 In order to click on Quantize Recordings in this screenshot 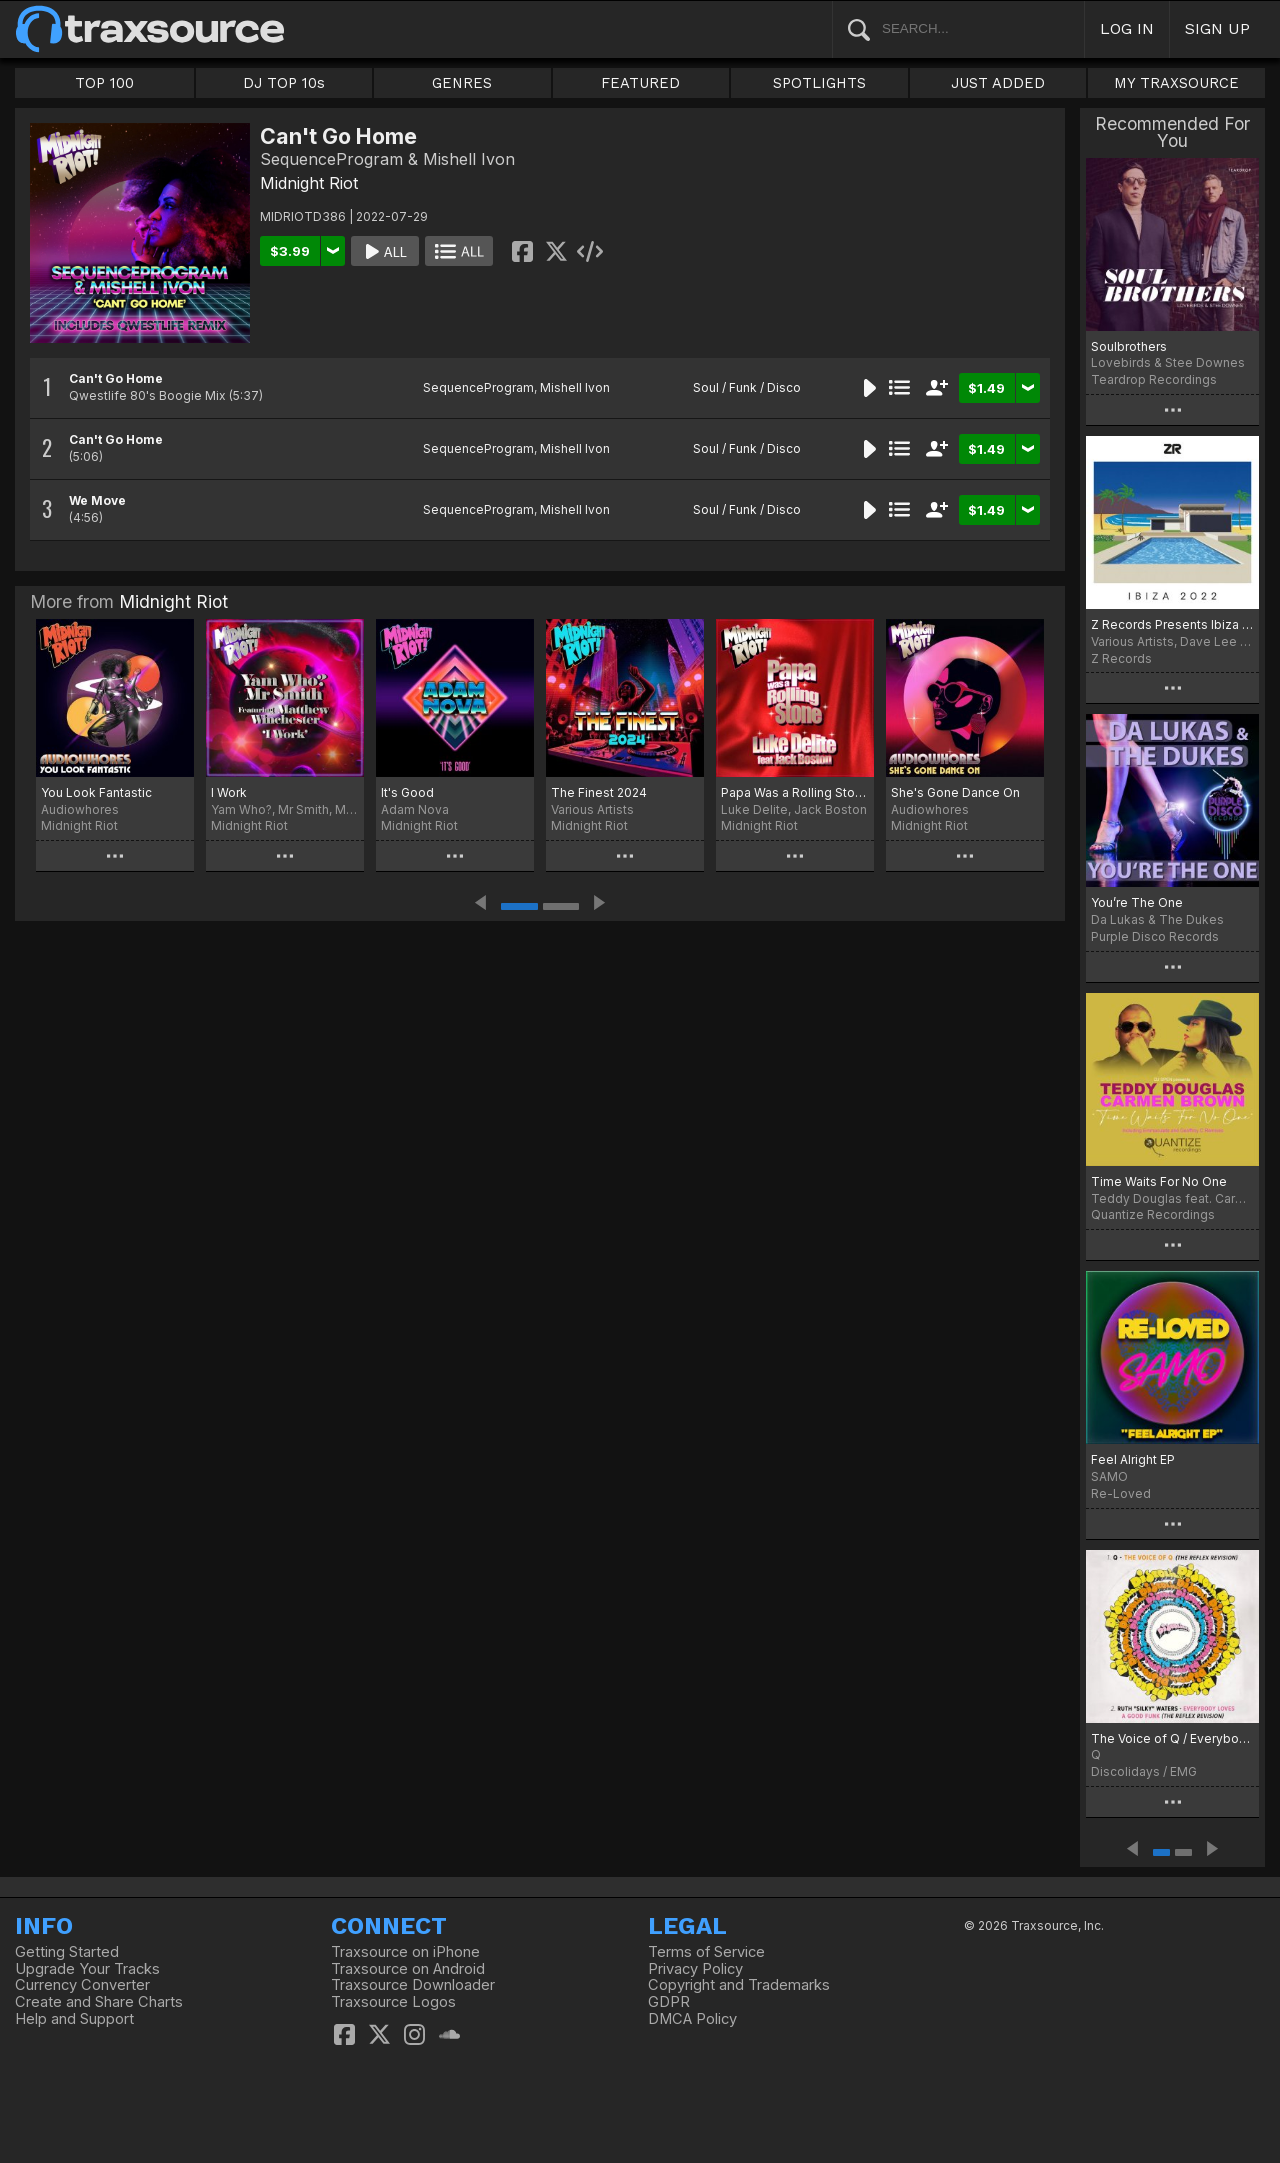, I will do `click(1153, 1214)`.